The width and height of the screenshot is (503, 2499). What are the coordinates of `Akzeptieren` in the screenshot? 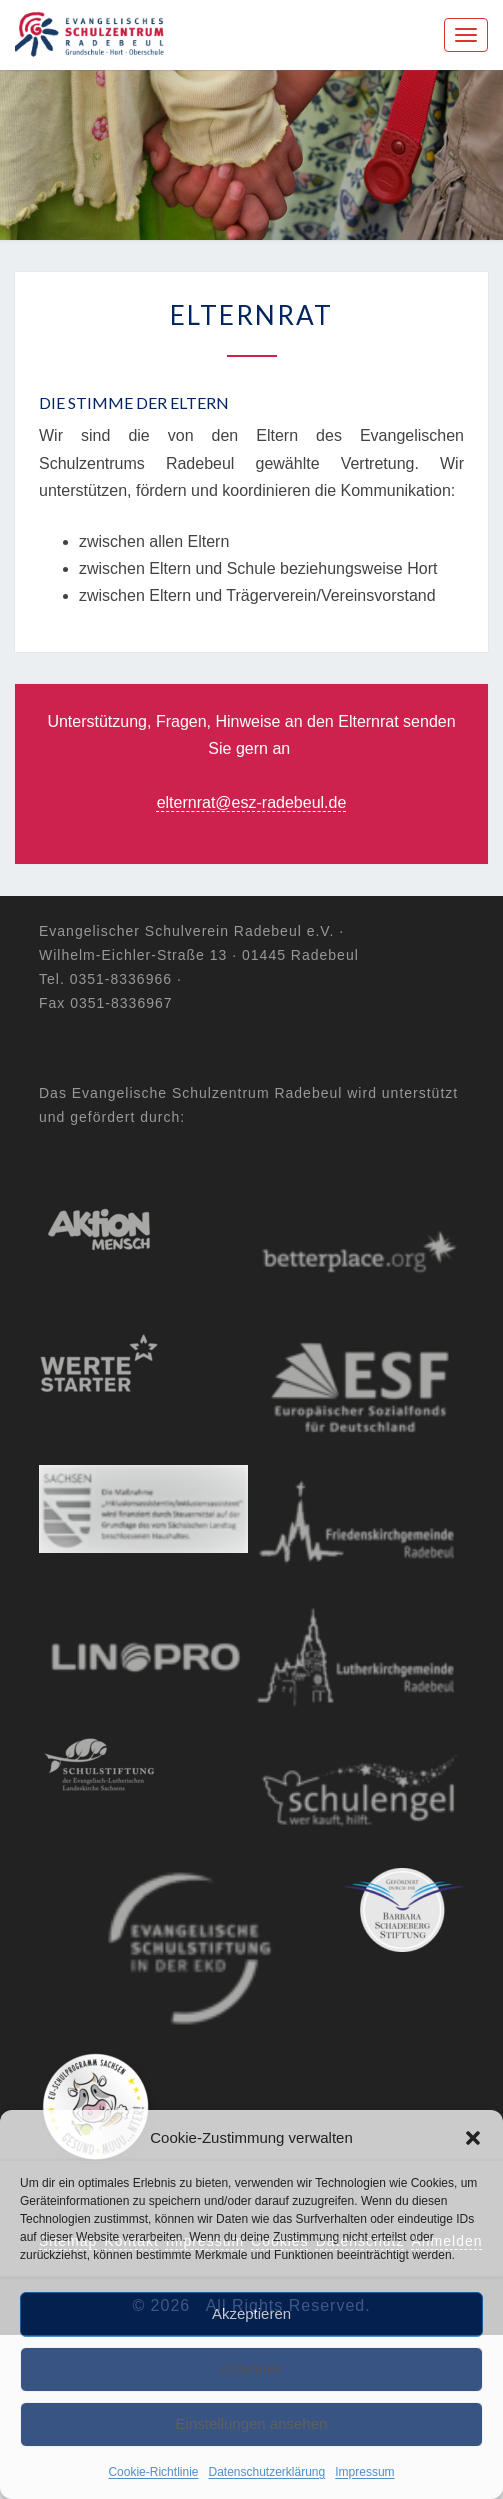 It's located at (251, 2313).